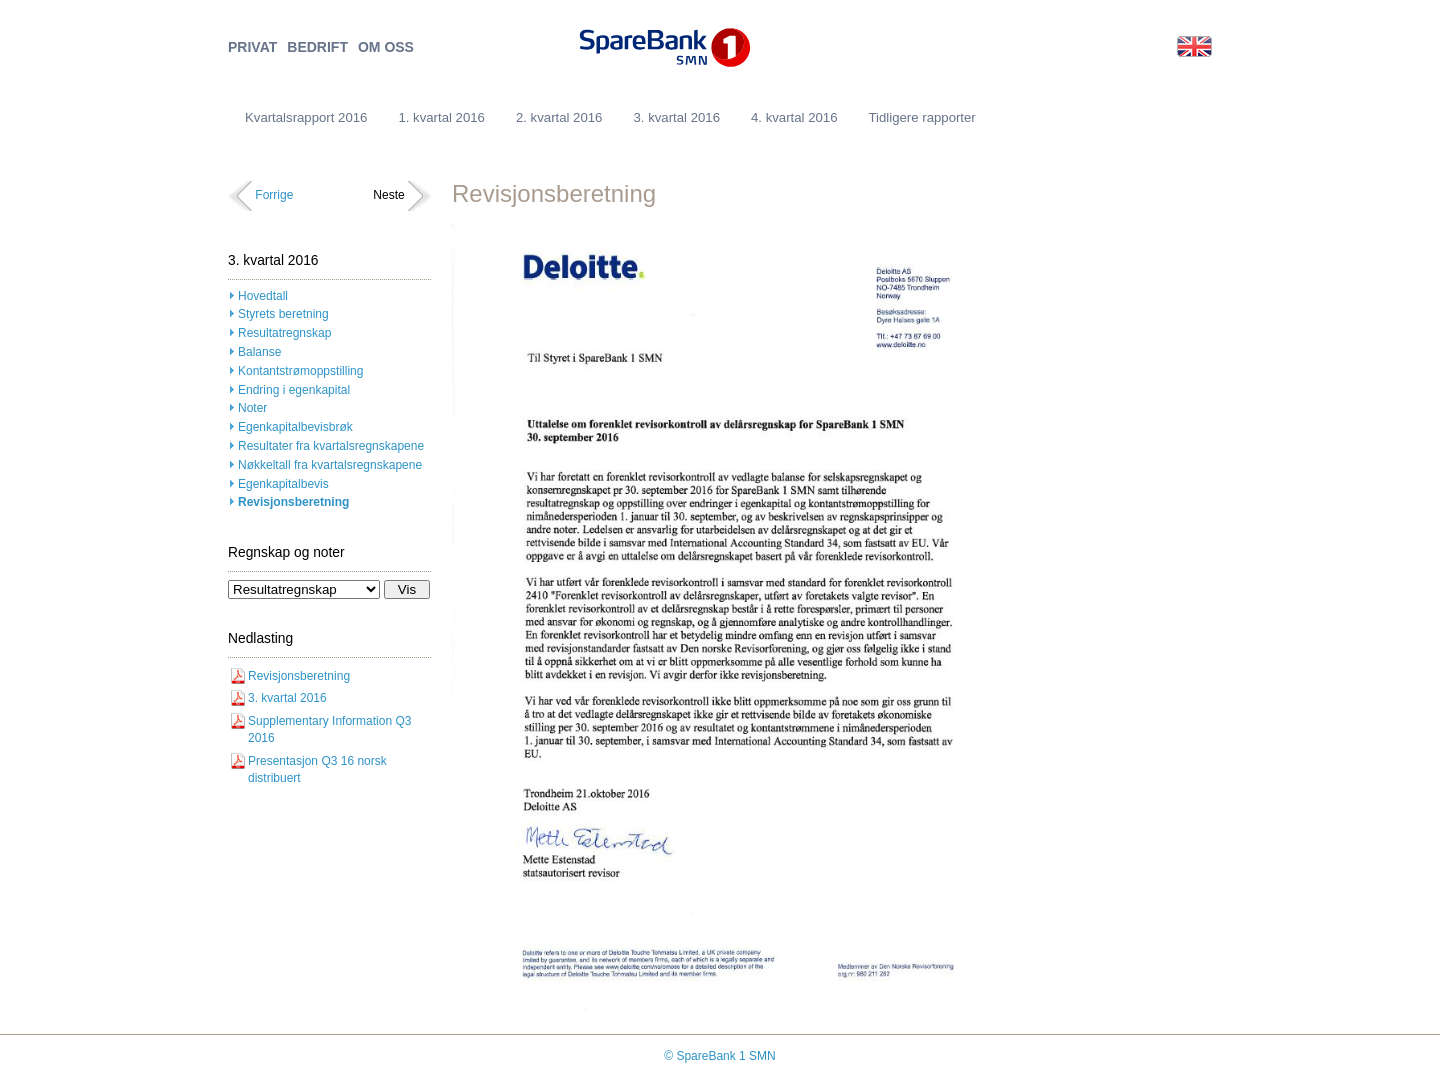 This screenshot has height=1076, width=1440. What do you see at coordinates (300, 371) in the screenshot?
I see `Kontantstrømoppstilling` at bounding box center [300, 371].